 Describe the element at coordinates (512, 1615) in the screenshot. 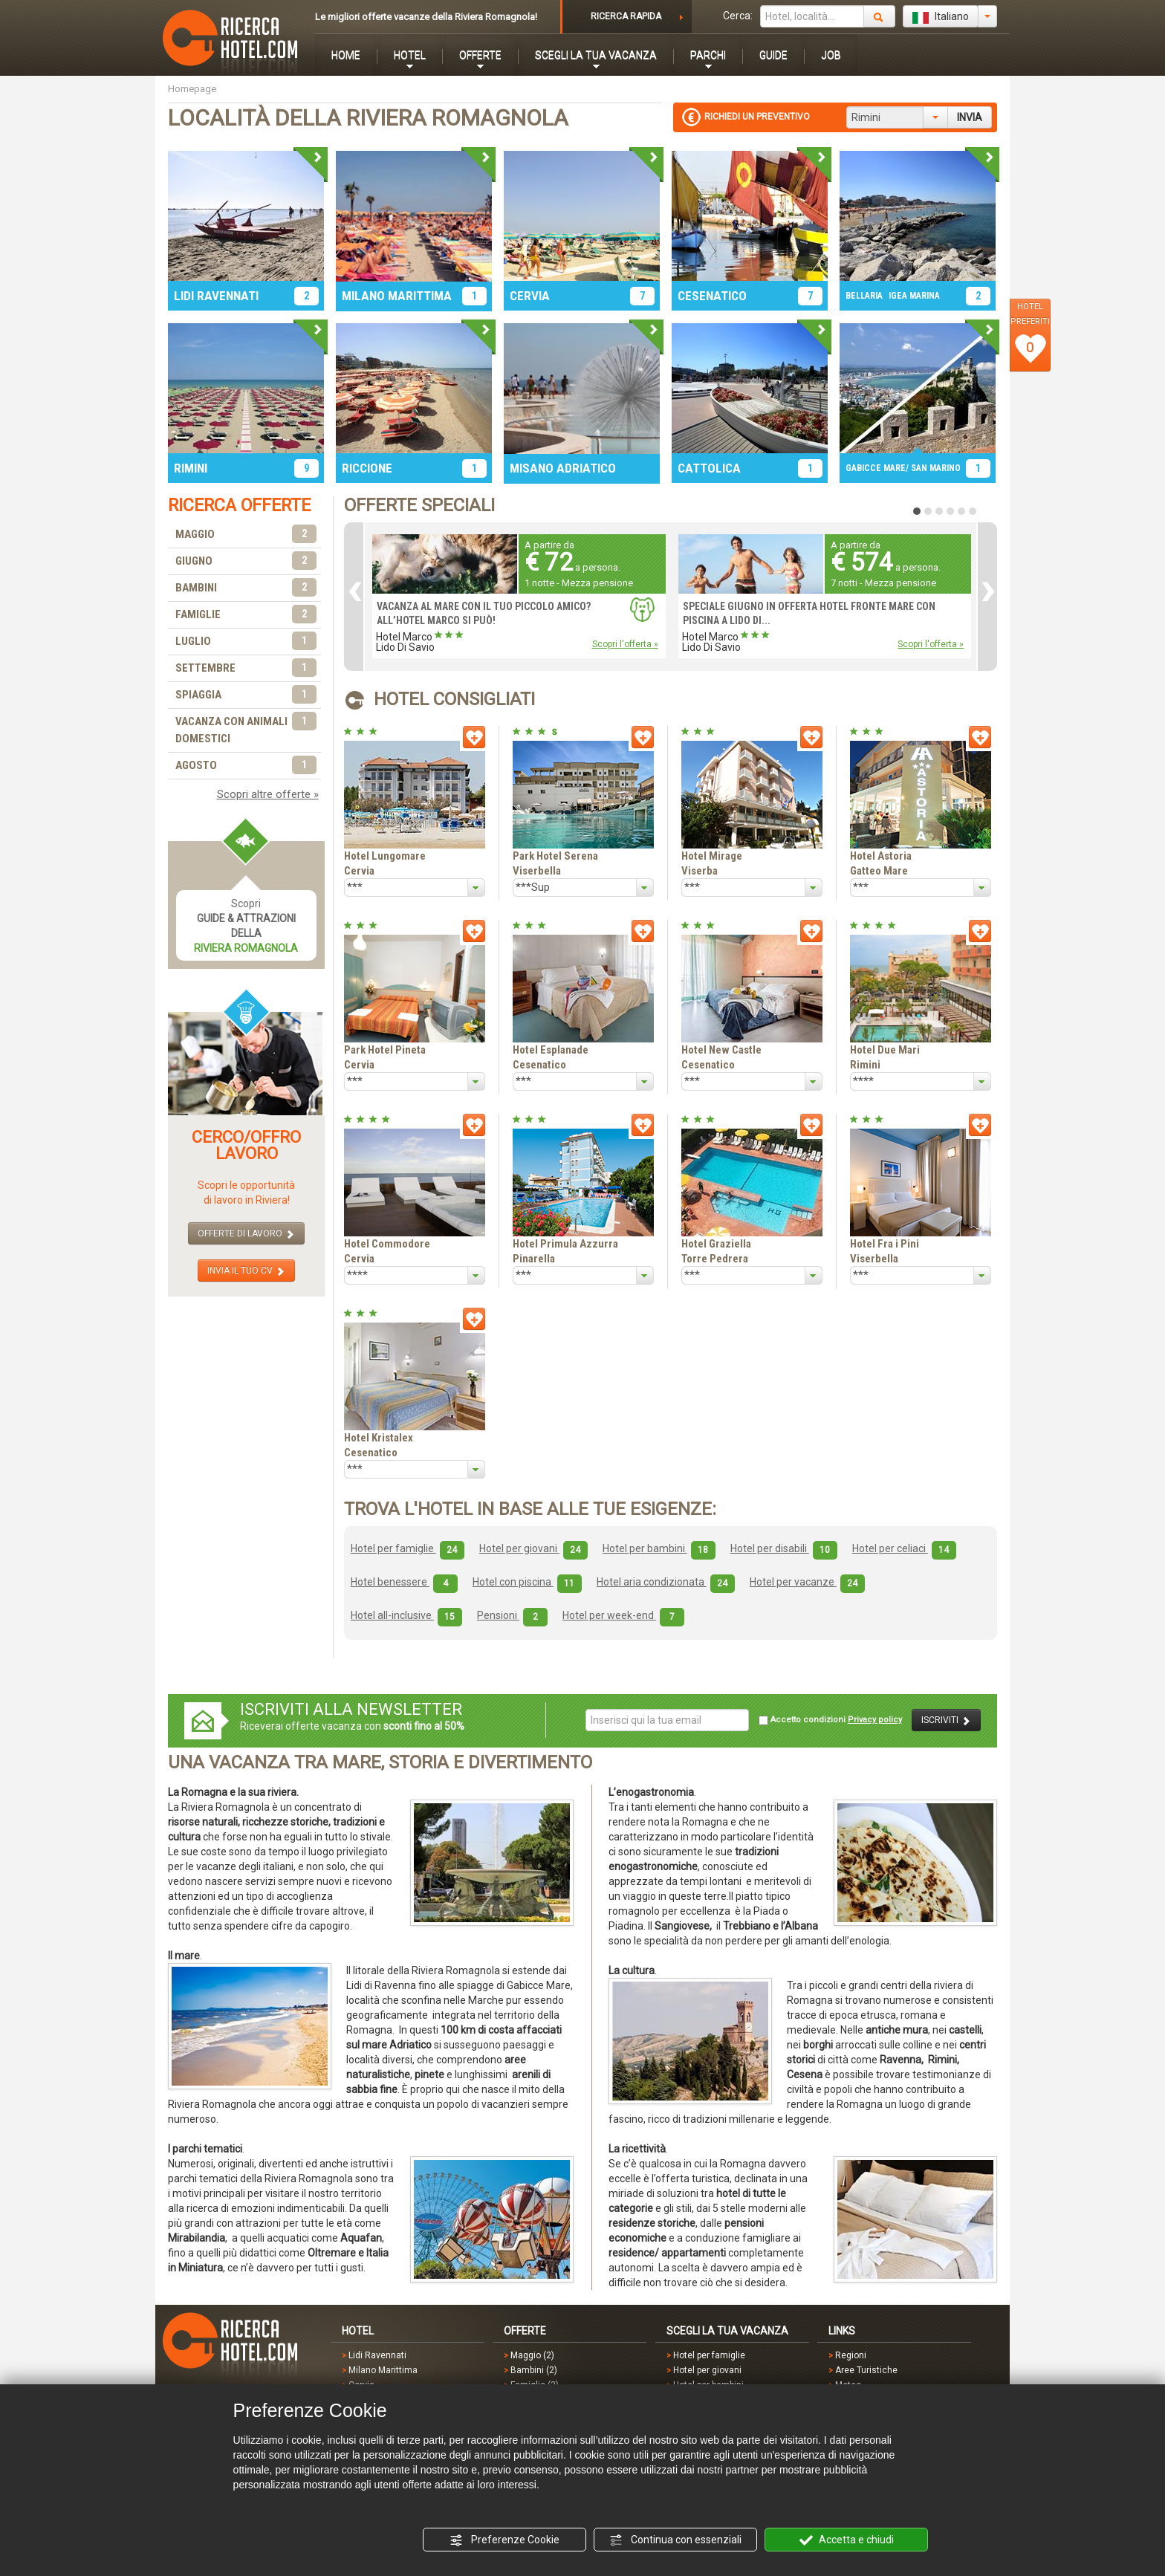

I see `Pensioni` at that location.